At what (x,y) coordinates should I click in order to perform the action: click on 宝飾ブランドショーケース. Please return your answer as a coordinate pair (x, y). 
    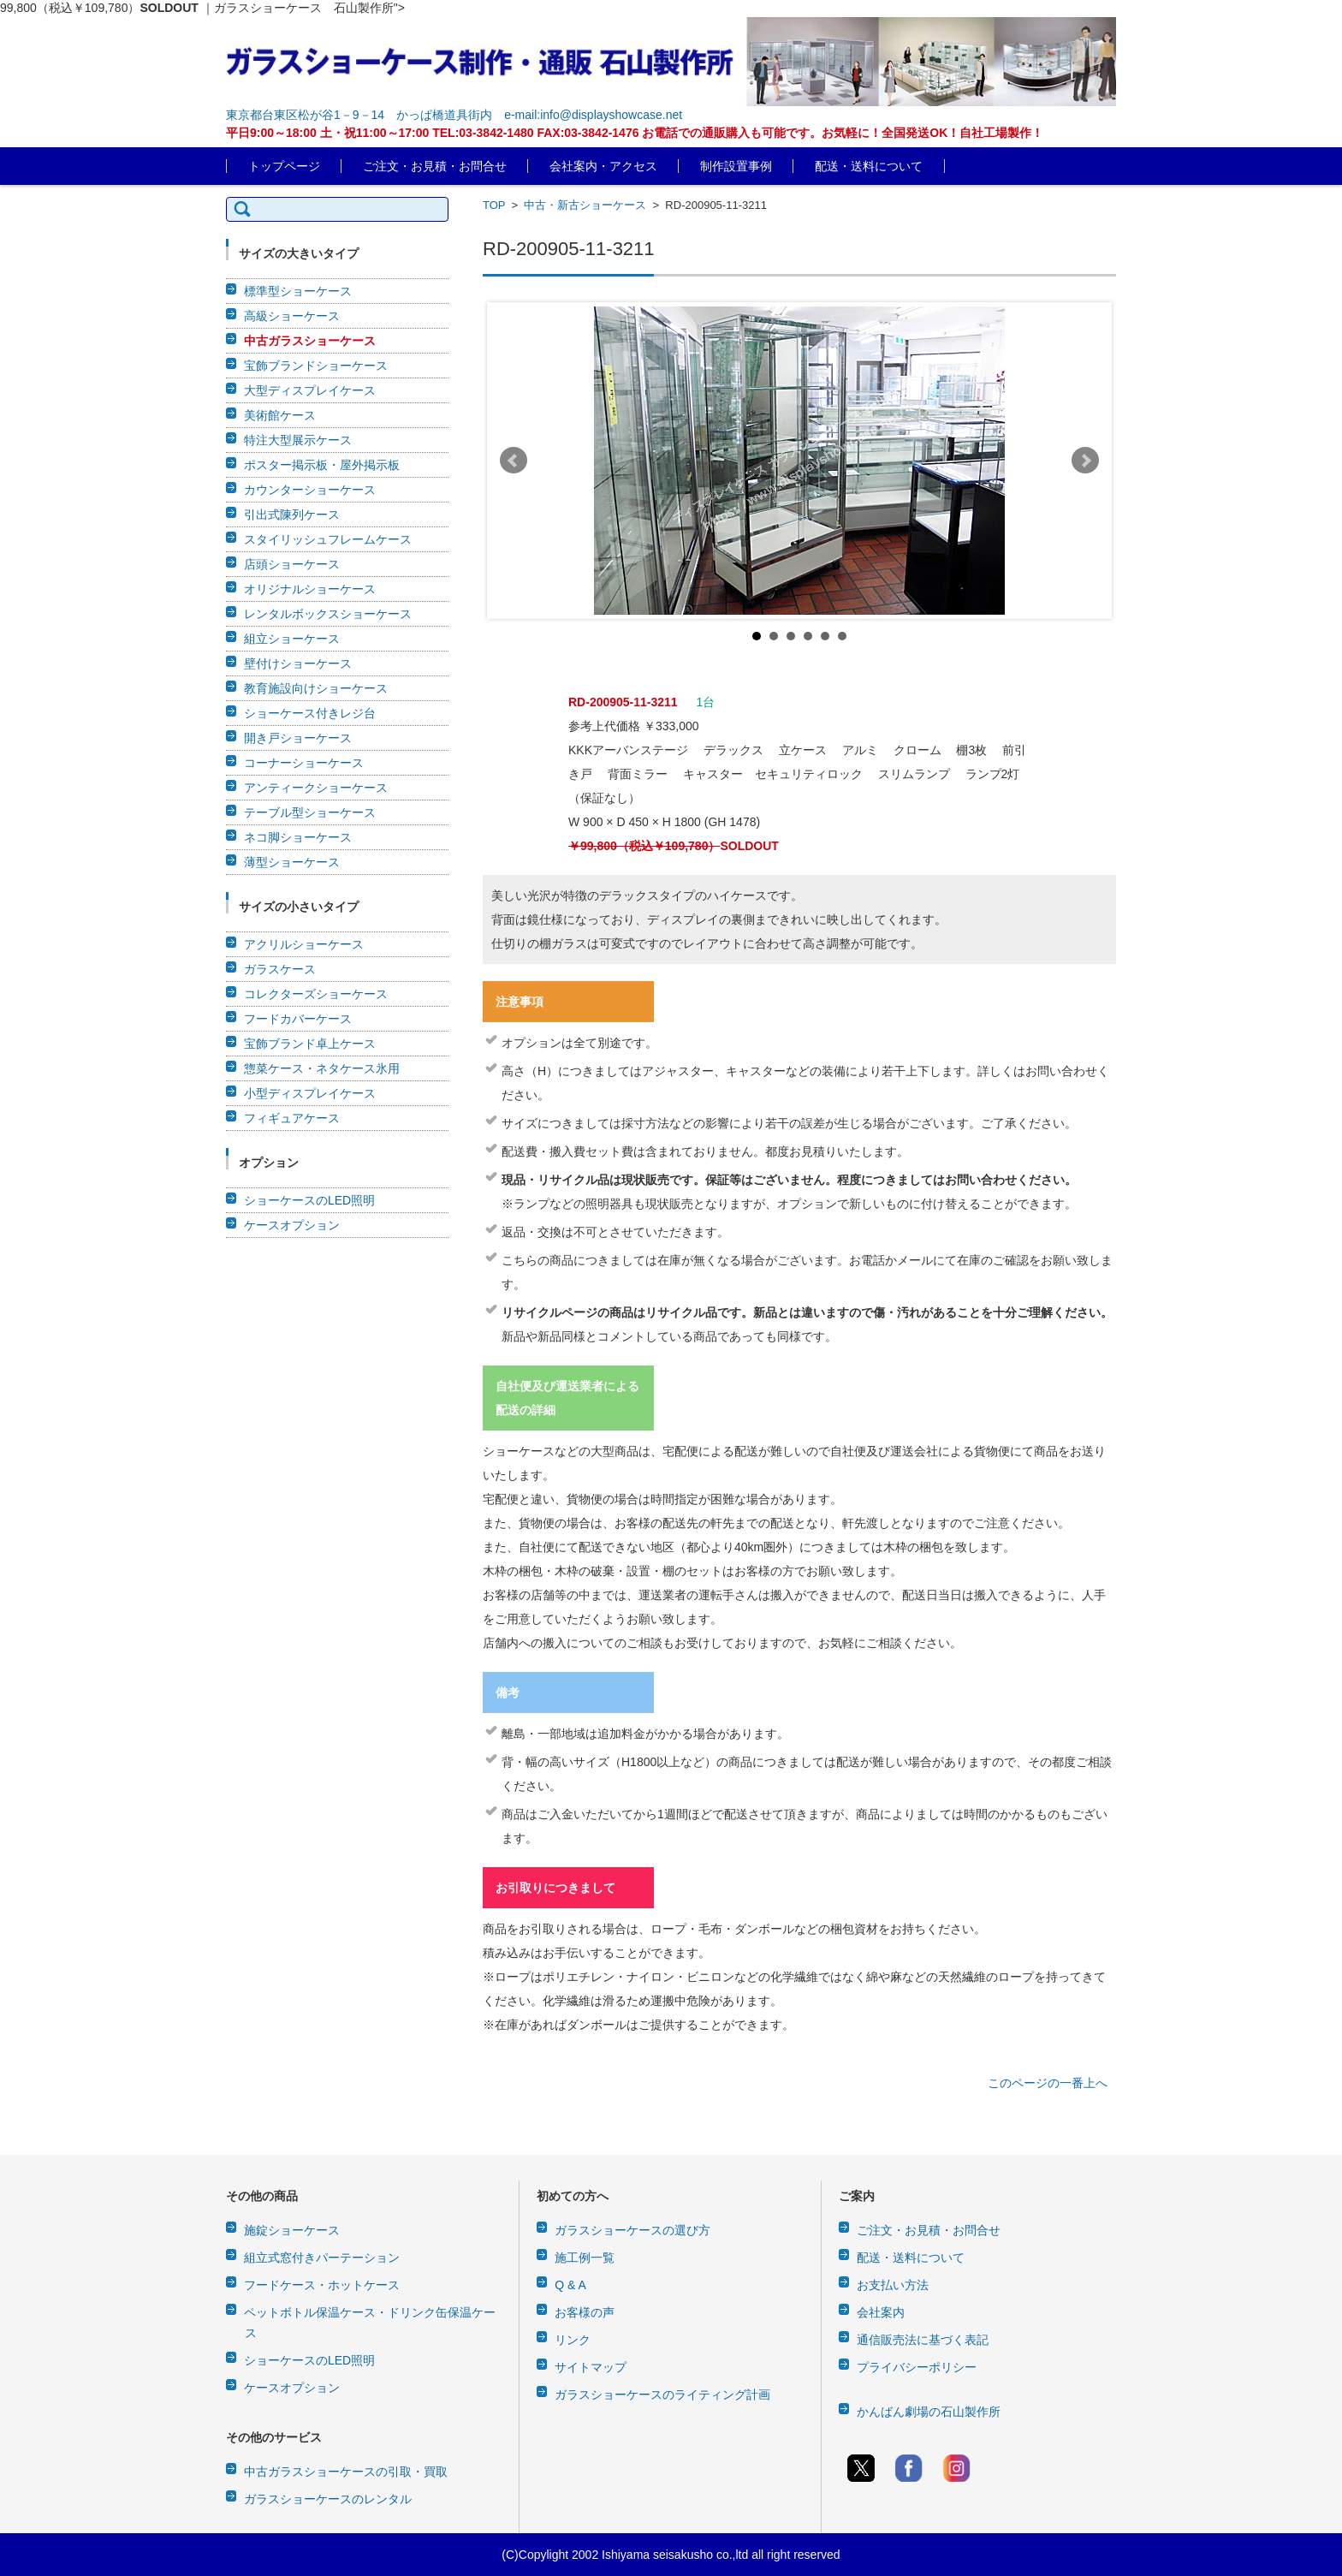
    Looking at the image, I should click on (316, 365).